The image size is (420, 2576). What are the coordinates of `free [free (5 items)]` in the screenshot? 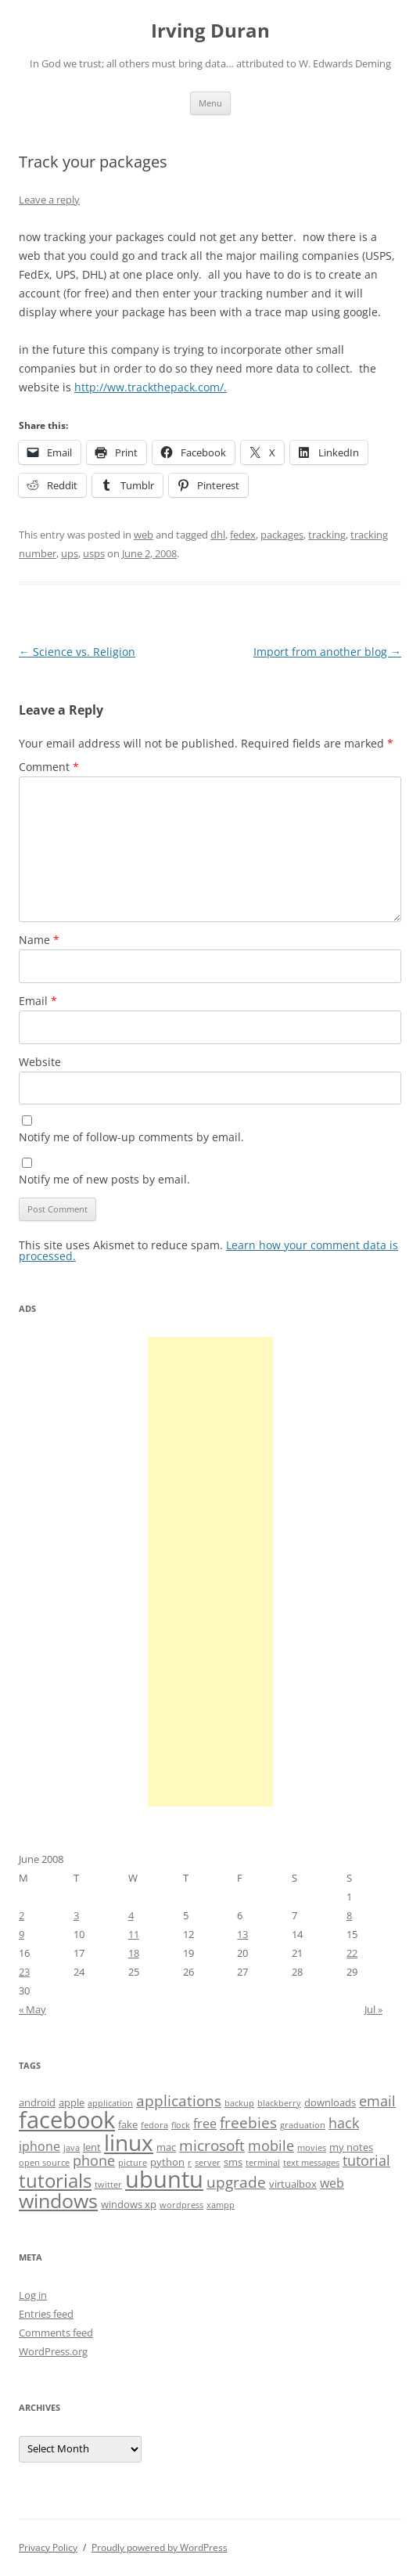 It's located at (205, 2123).